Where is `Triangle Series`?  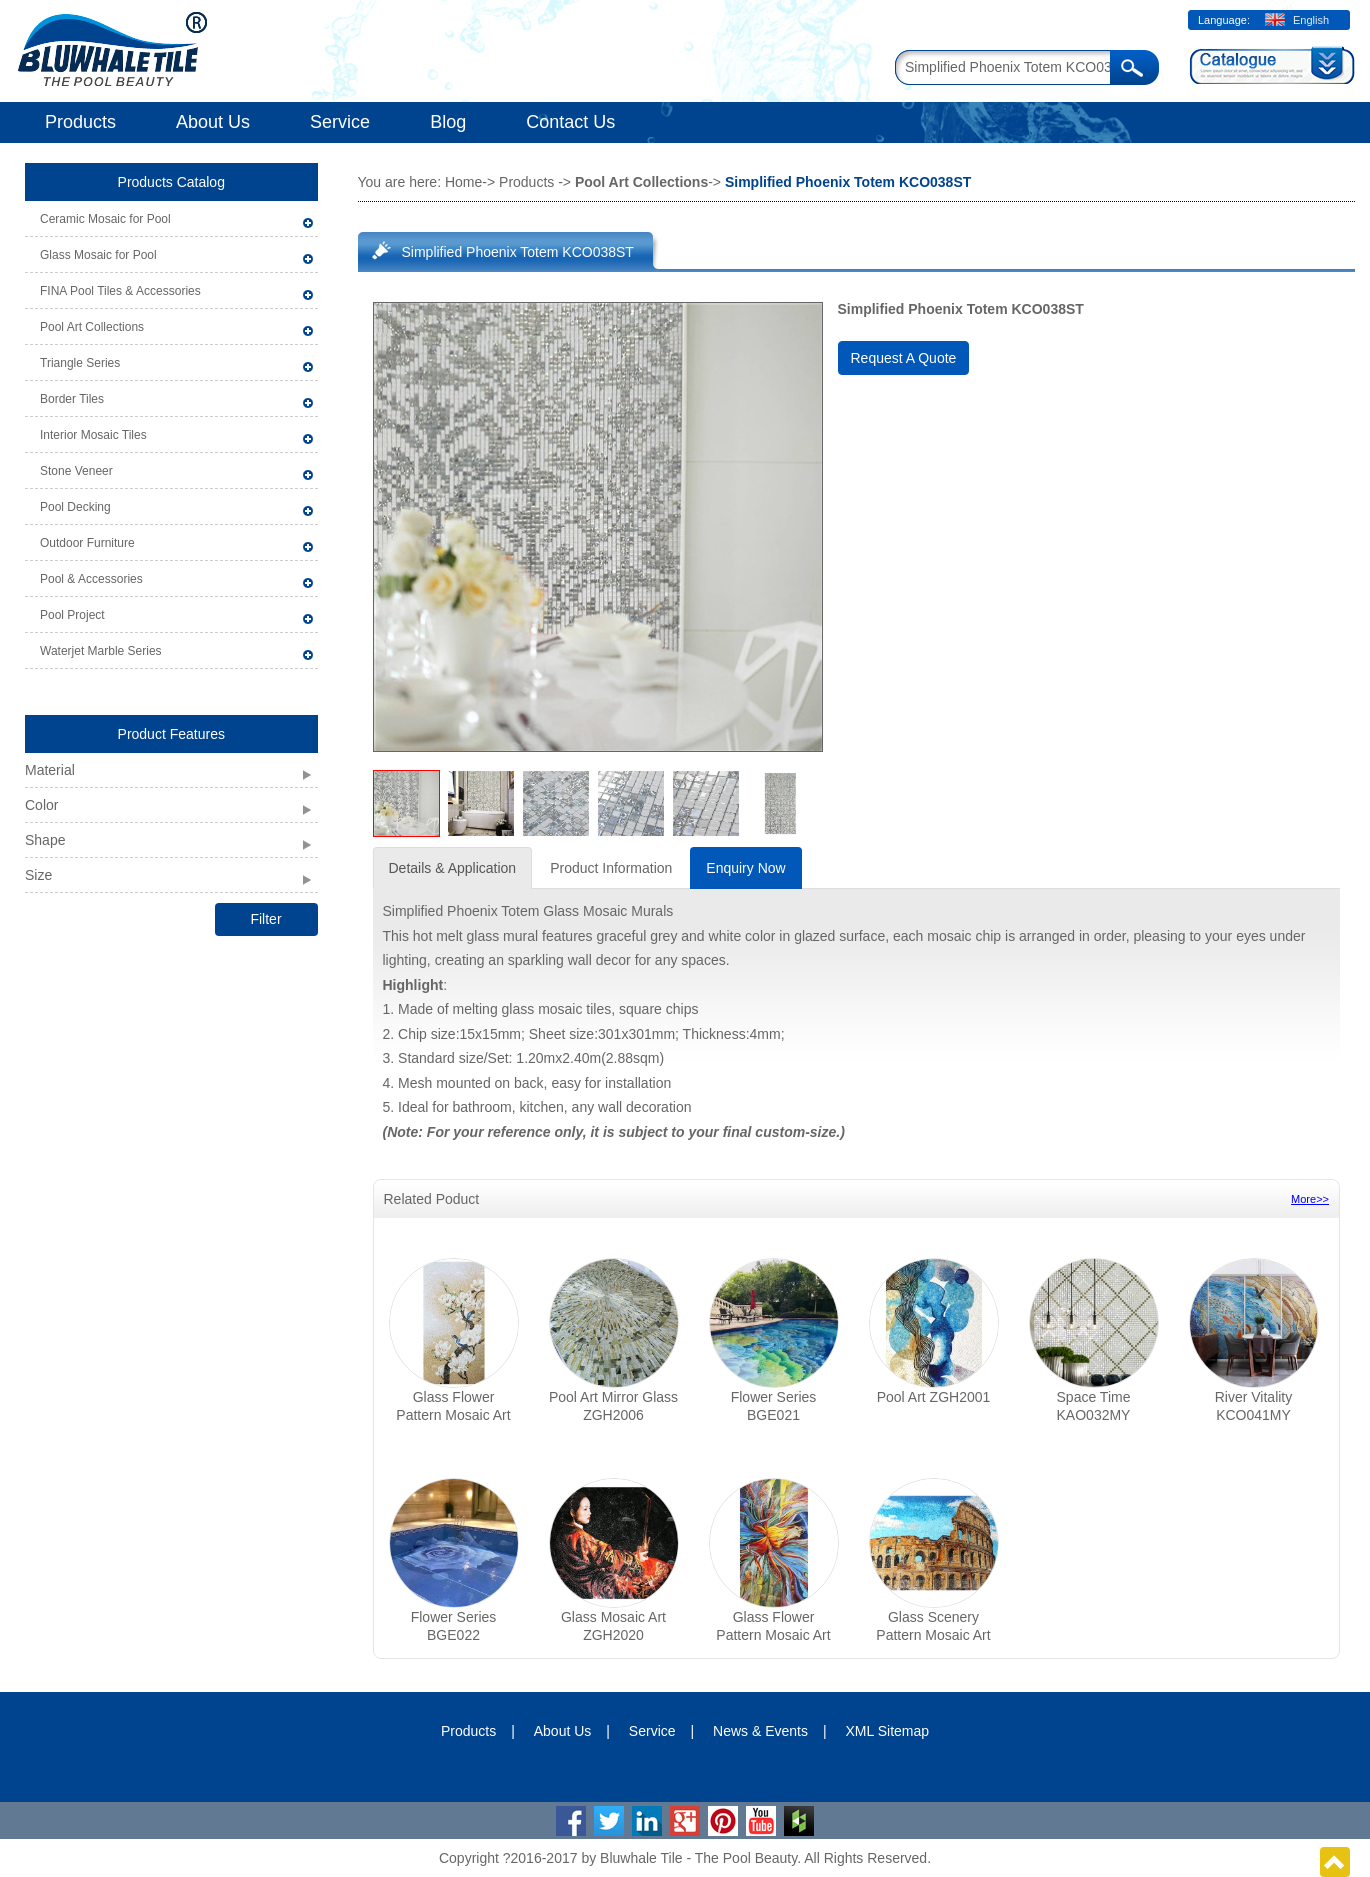
Triangle Series is located at coordinates (80, 363).